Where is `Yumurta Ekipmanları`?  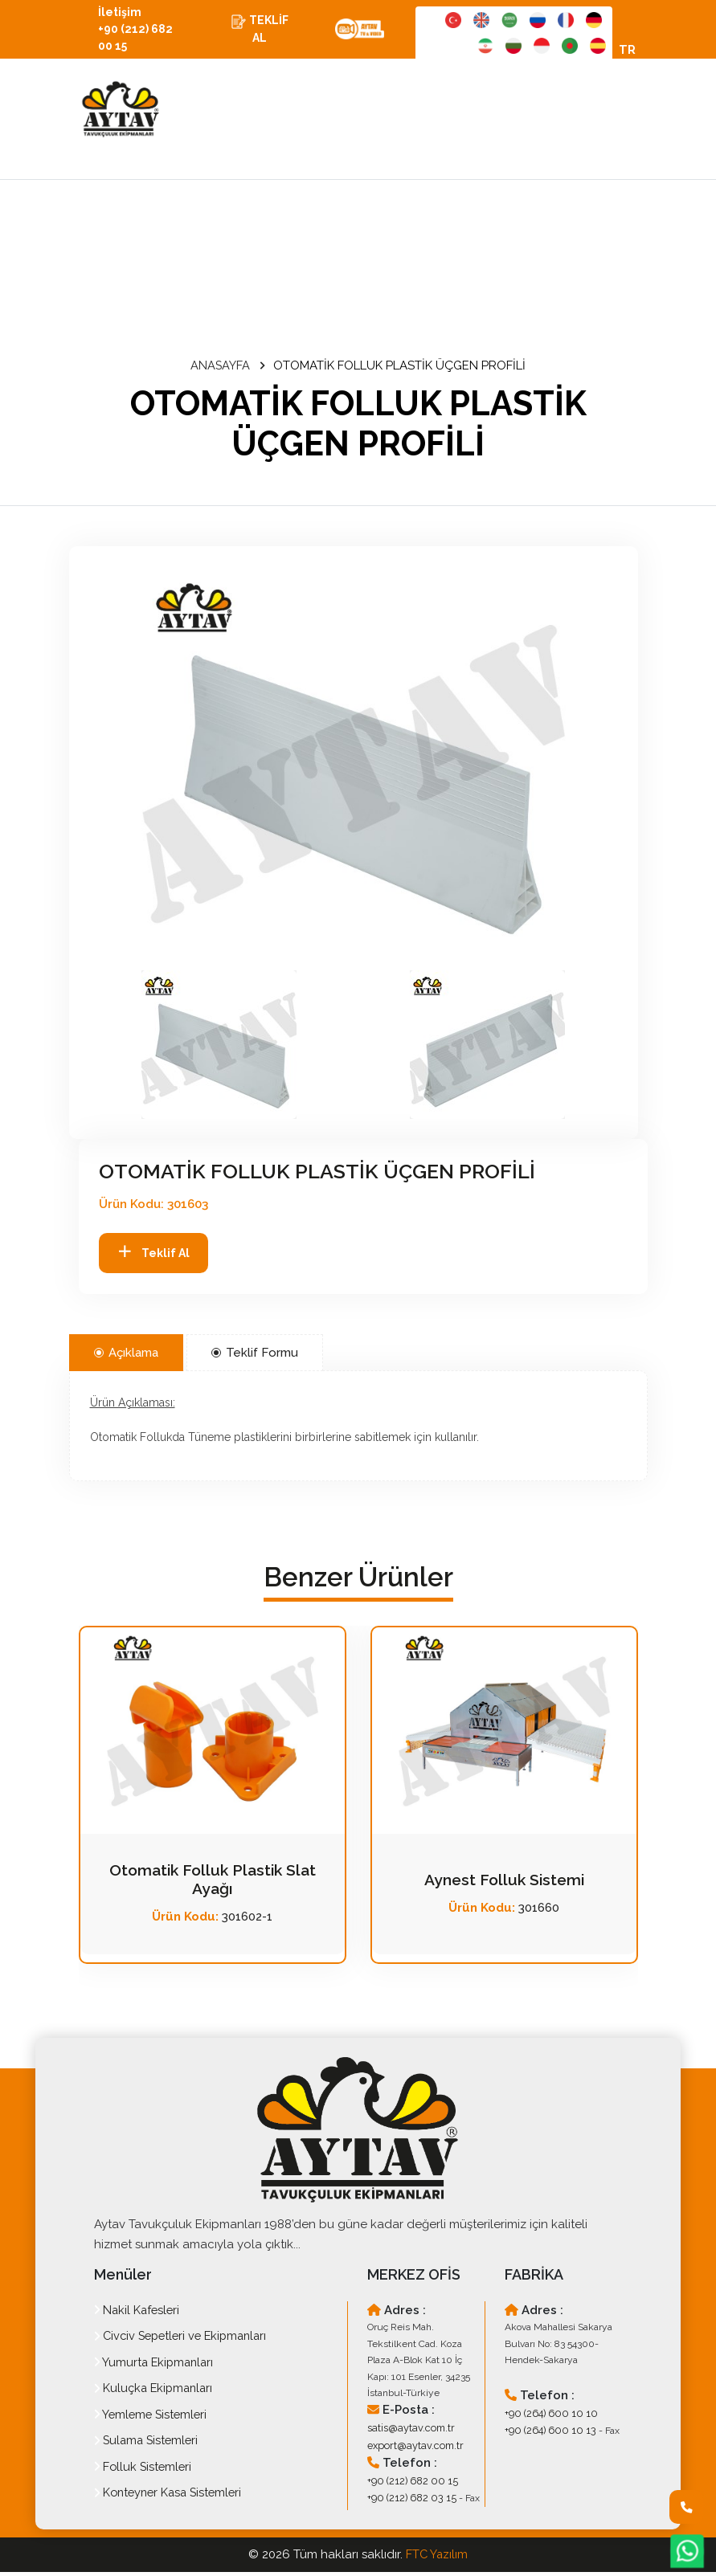 Yumurta Ekipmanları is located at coordinates (156, 2366).